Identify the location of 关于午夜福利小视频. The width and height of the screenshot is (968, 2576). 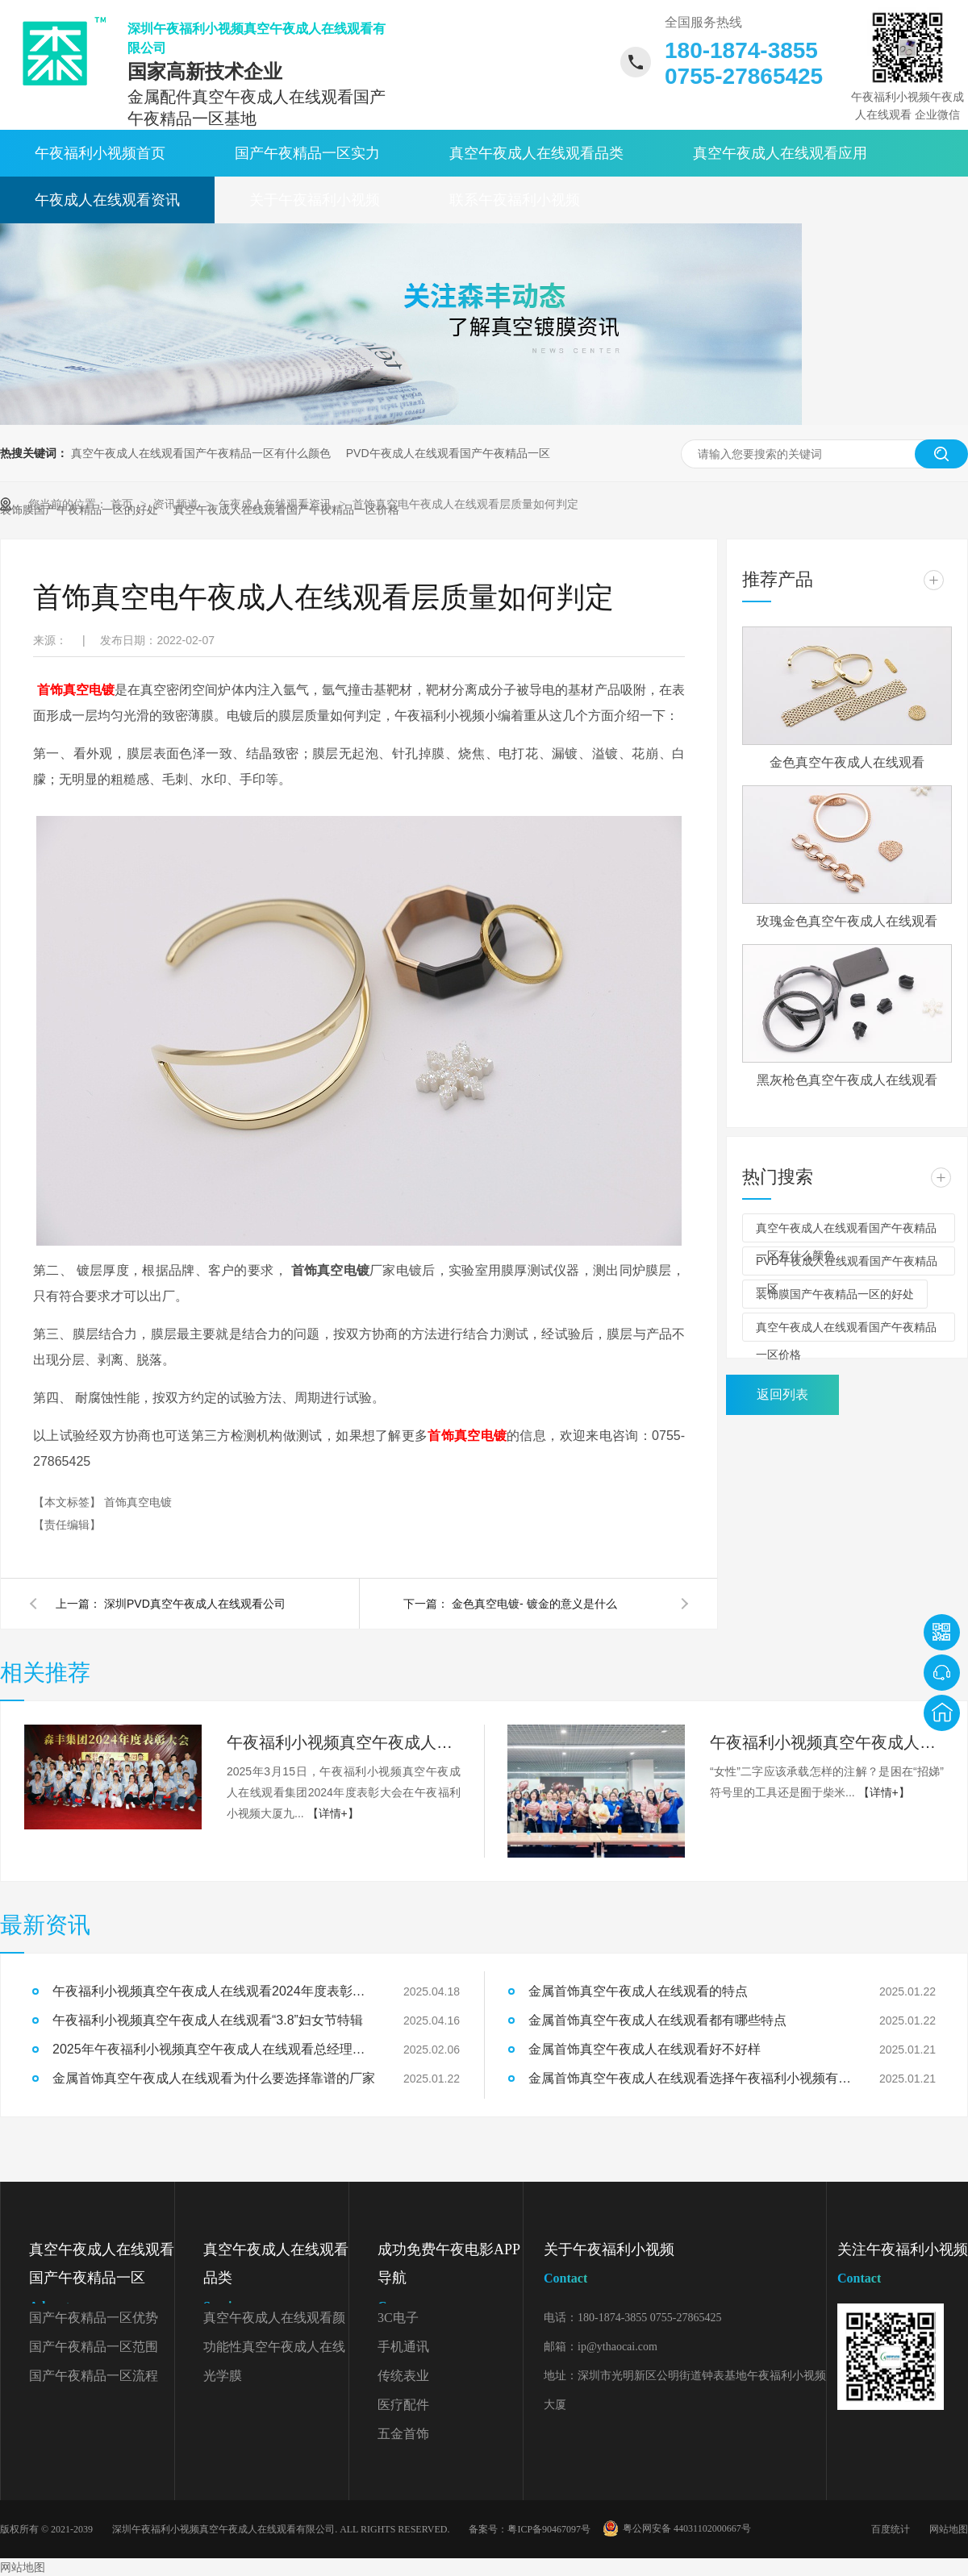
(314, 200).